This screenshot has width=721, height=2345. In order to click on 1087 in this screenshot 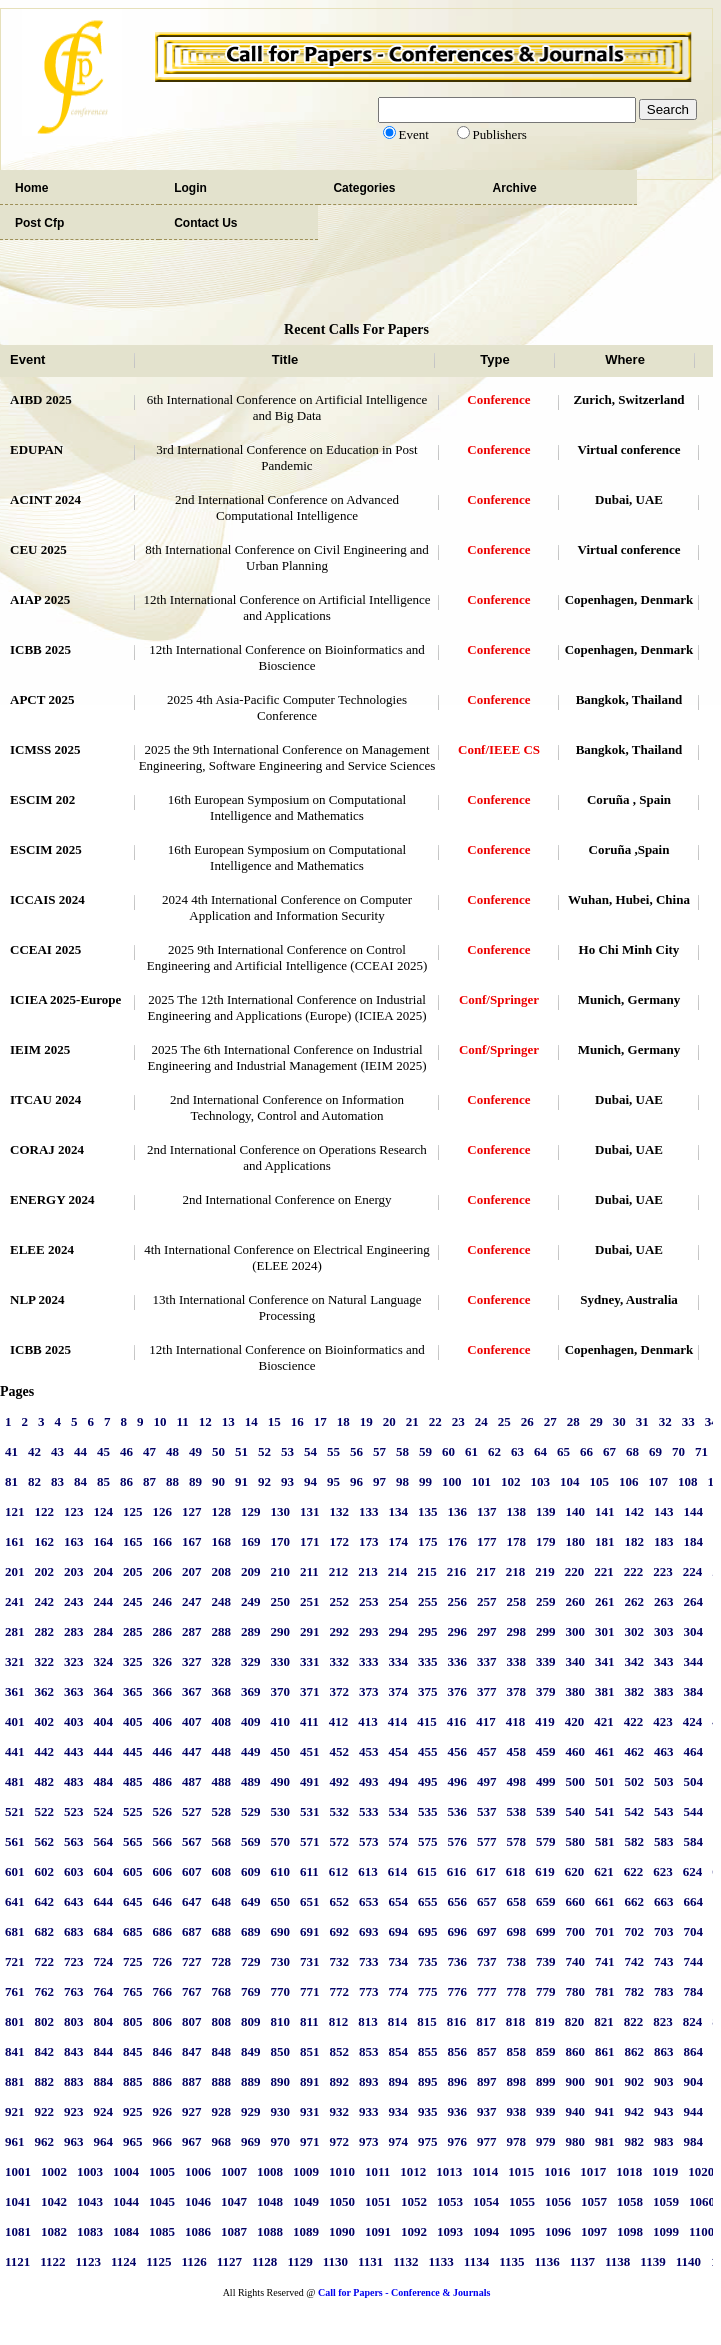, I will do `click(234, 2231)`.